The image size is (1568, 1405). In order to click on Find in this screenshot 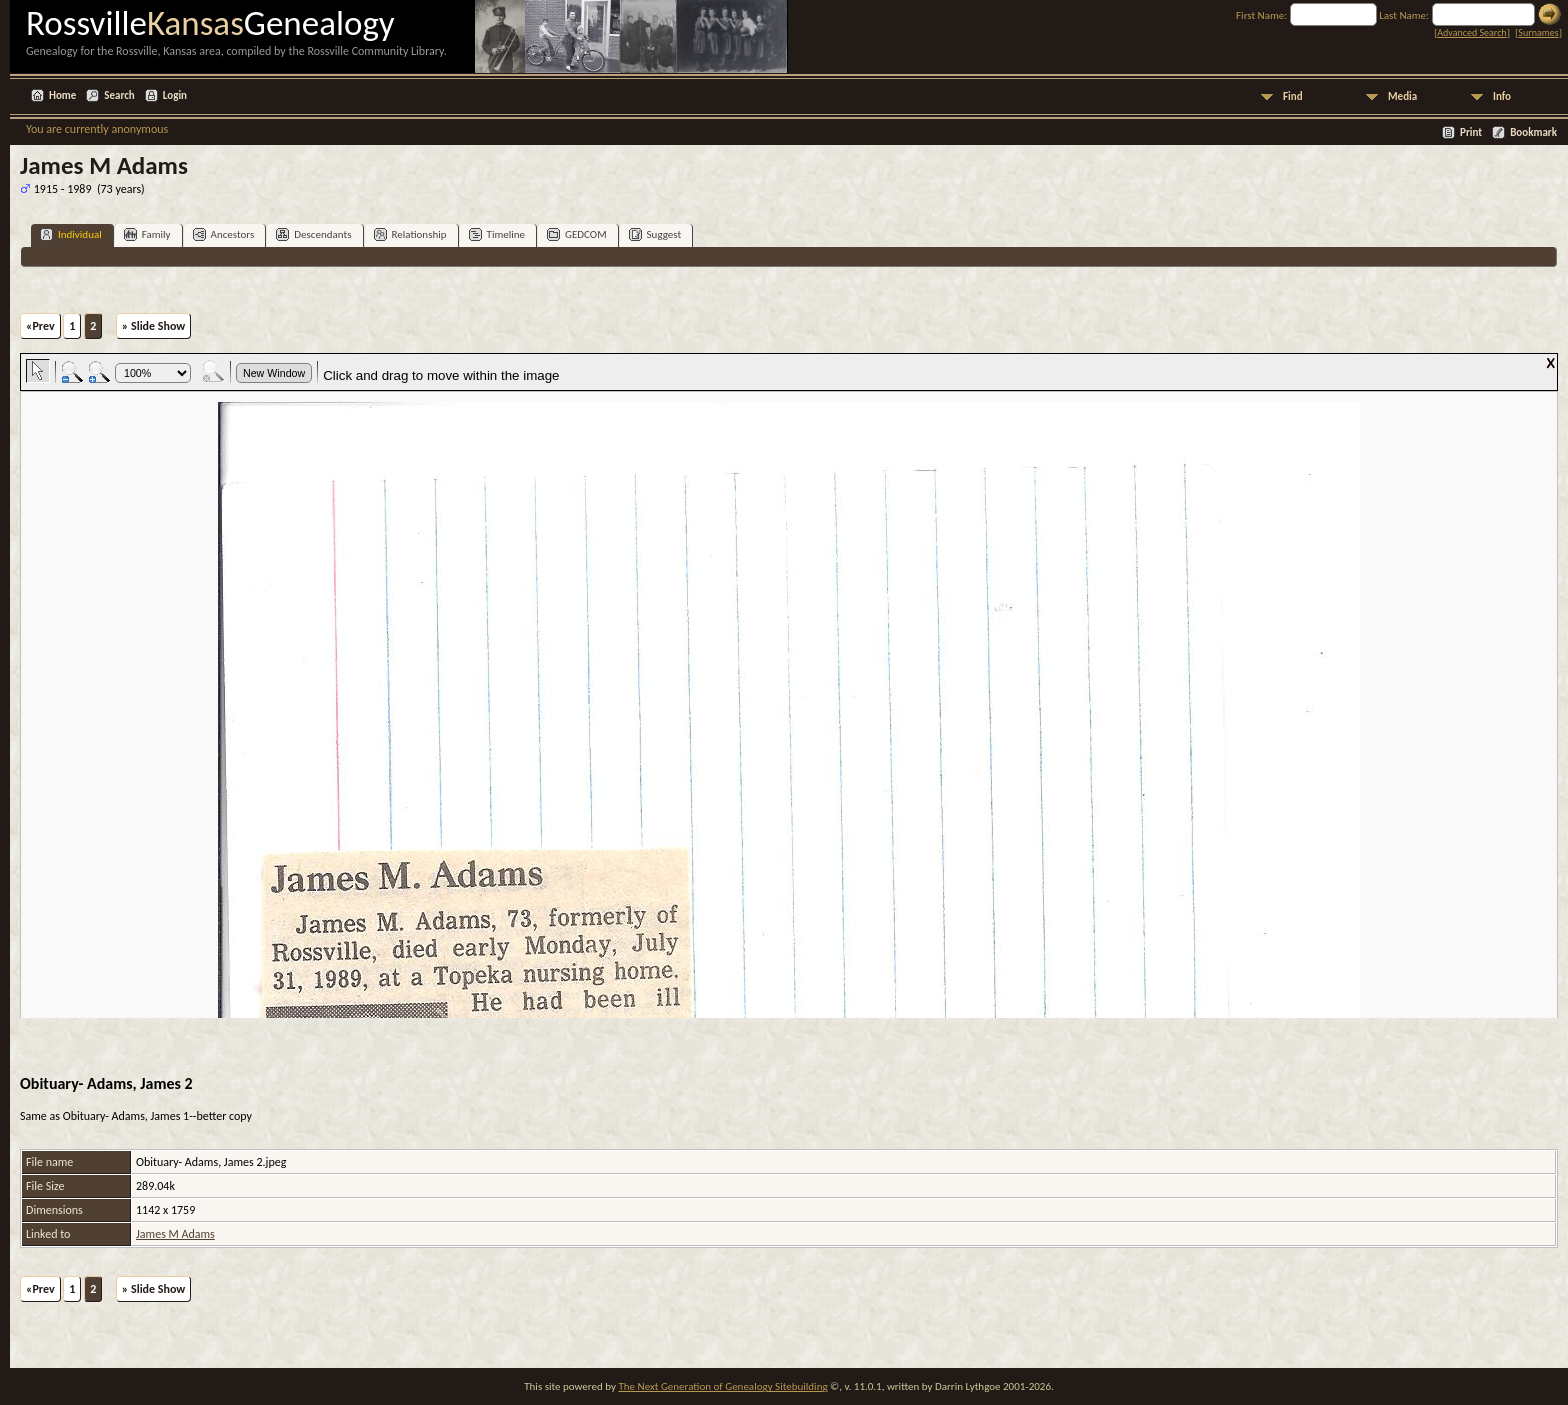, I will do `click(1293, 96)`.